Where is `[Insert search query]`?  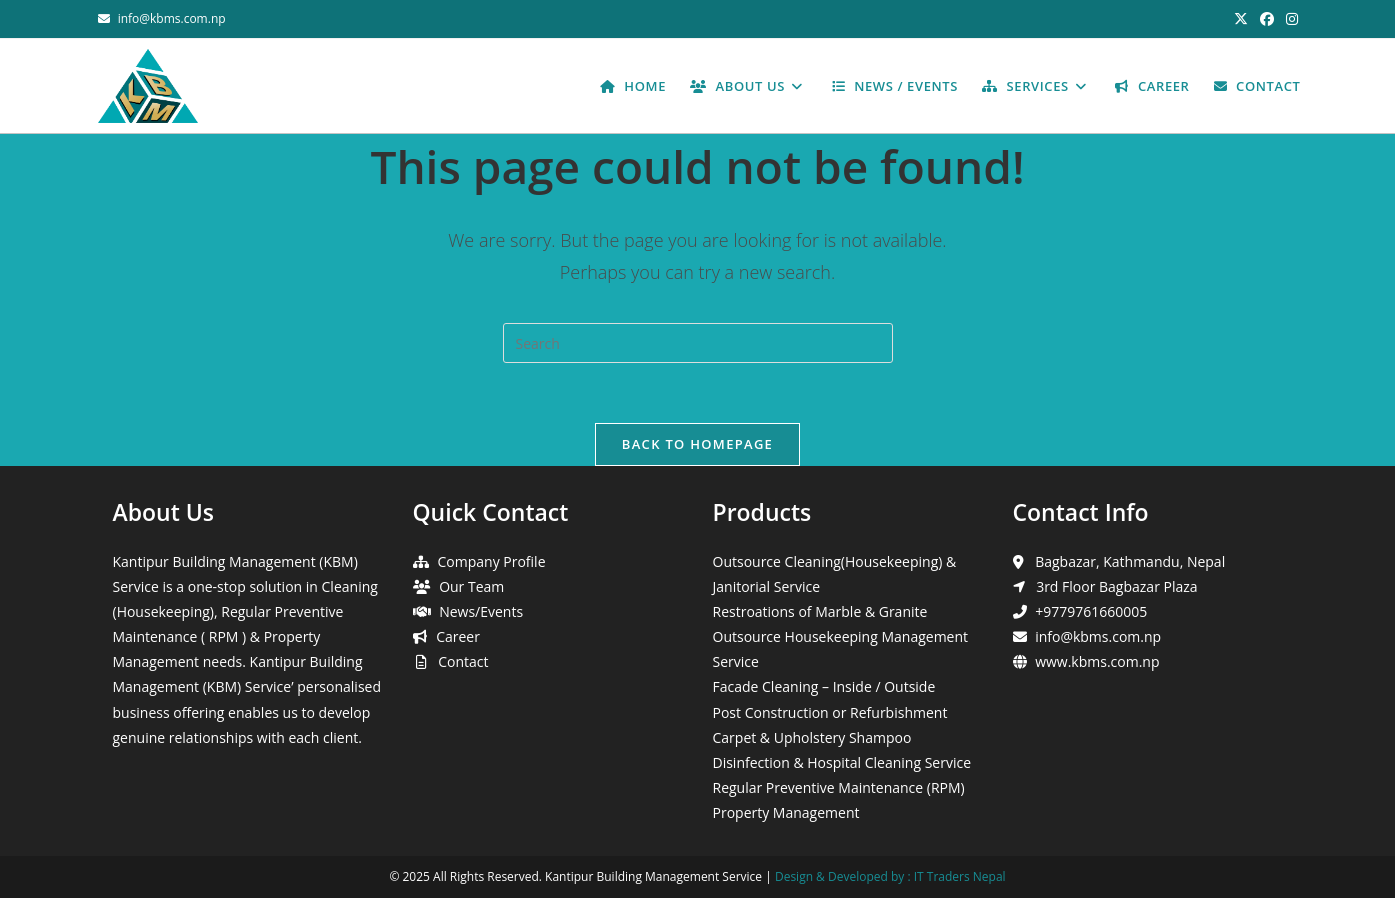 [Insert search query] is located at coordinates (698, 343).